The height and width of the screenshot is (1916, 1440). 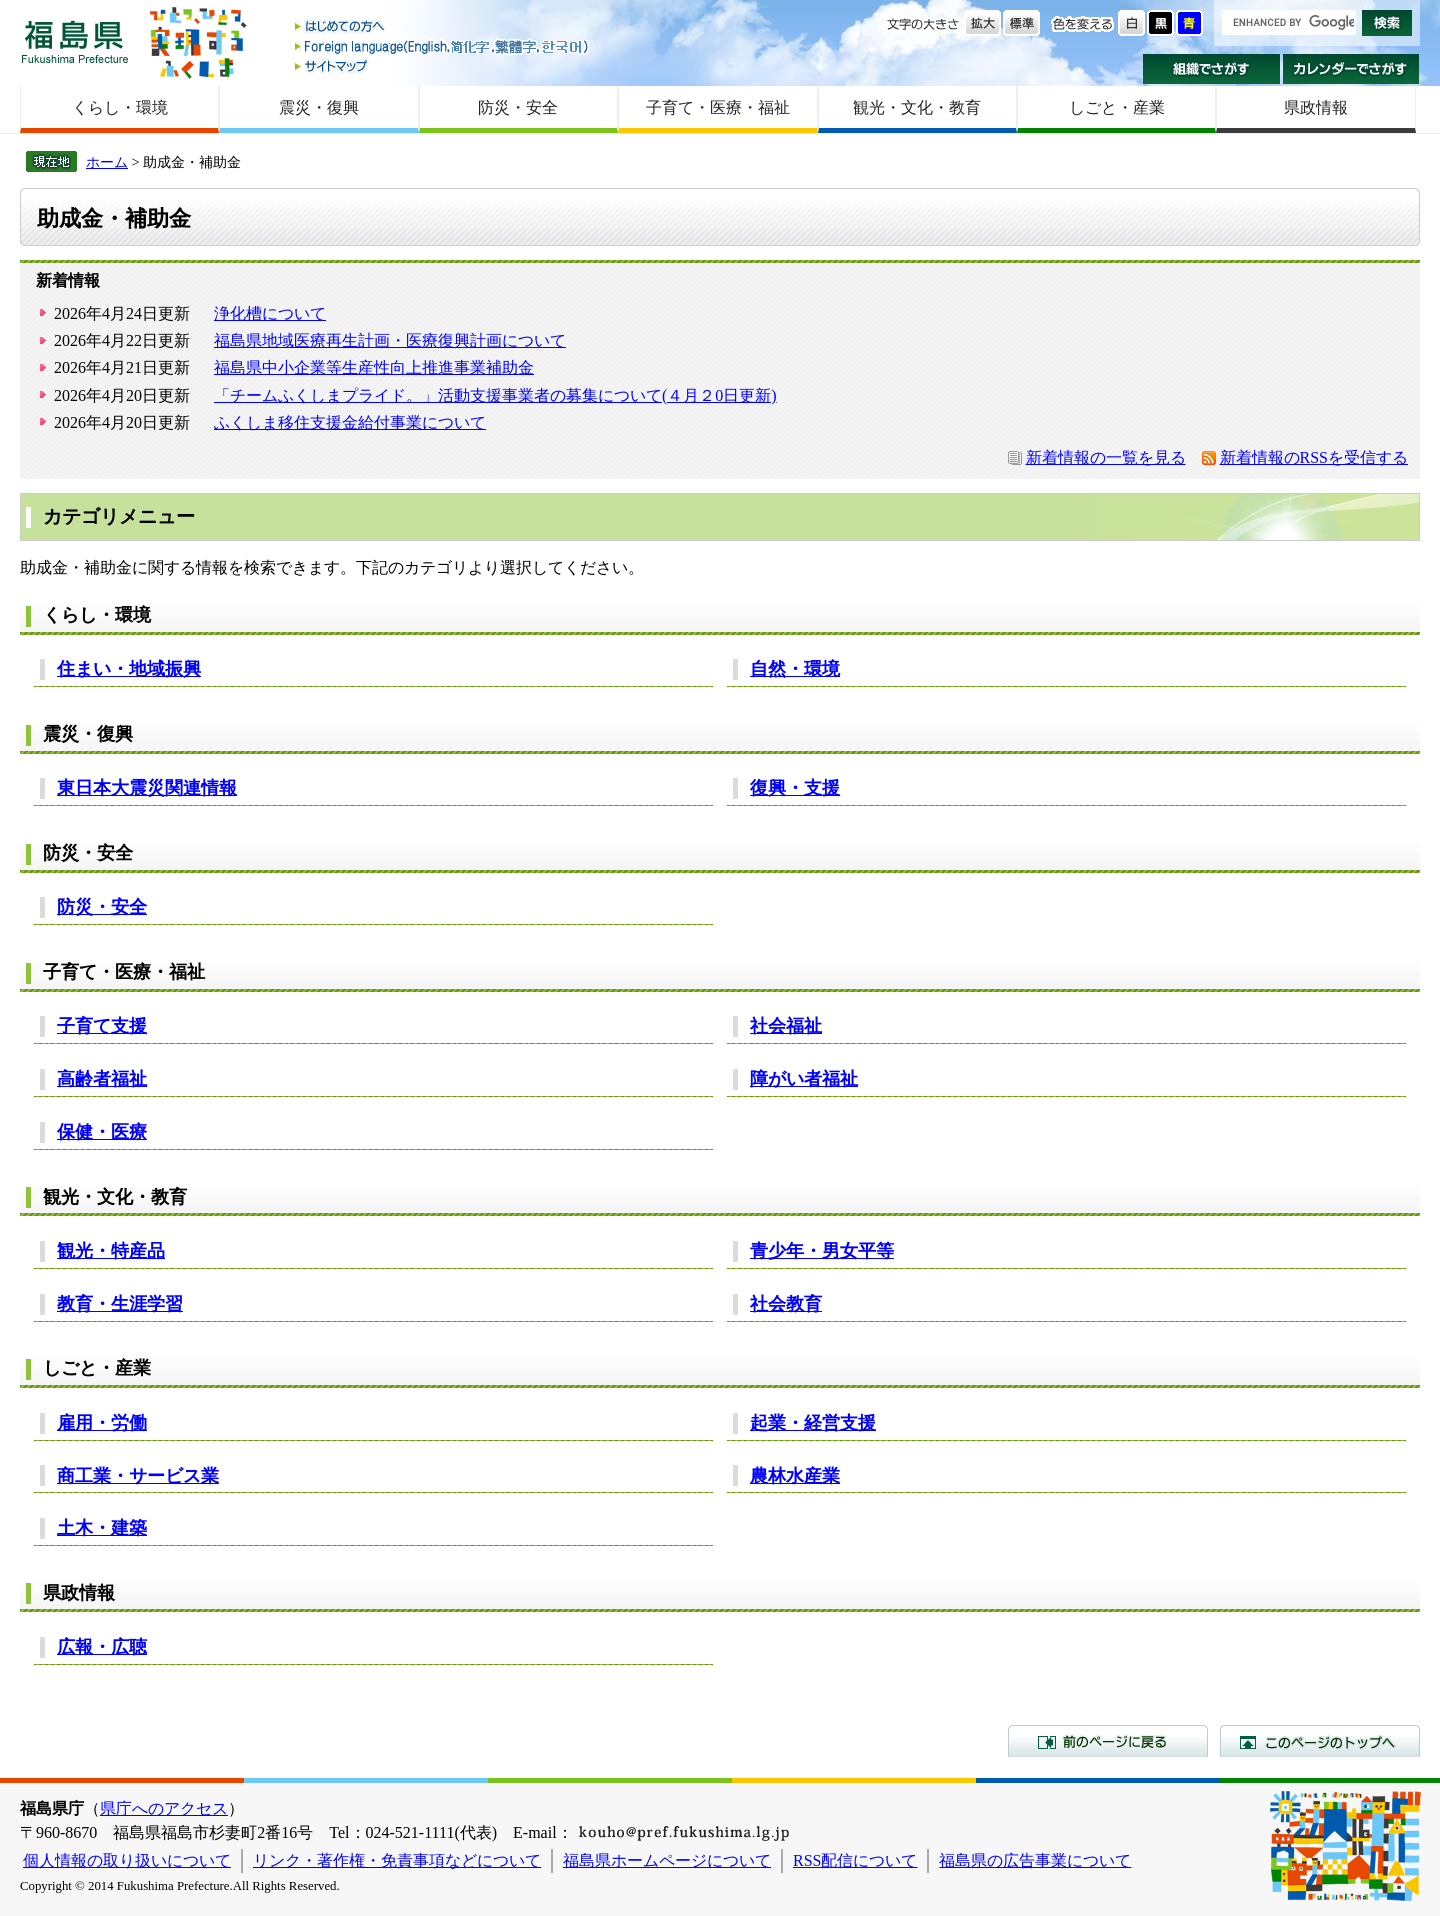 I want to click on 広報・広聴, so click(x=102, y=1647).